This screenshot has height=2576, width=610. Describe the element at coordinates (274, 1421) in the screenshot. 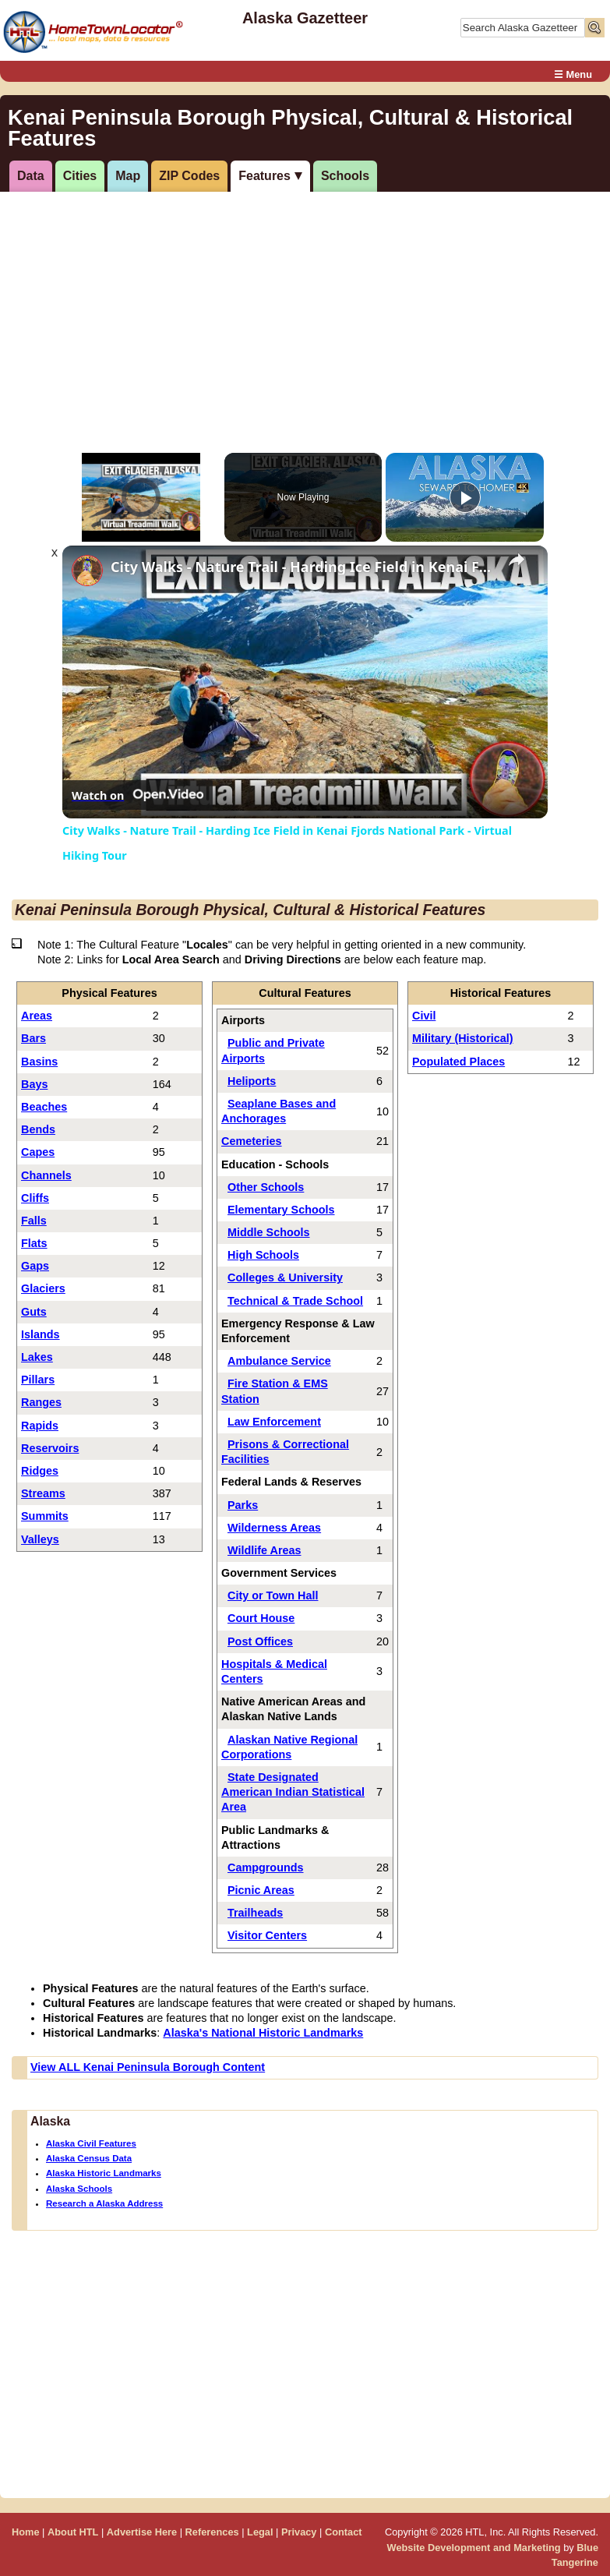

I see `Law Enforcement` at that location.